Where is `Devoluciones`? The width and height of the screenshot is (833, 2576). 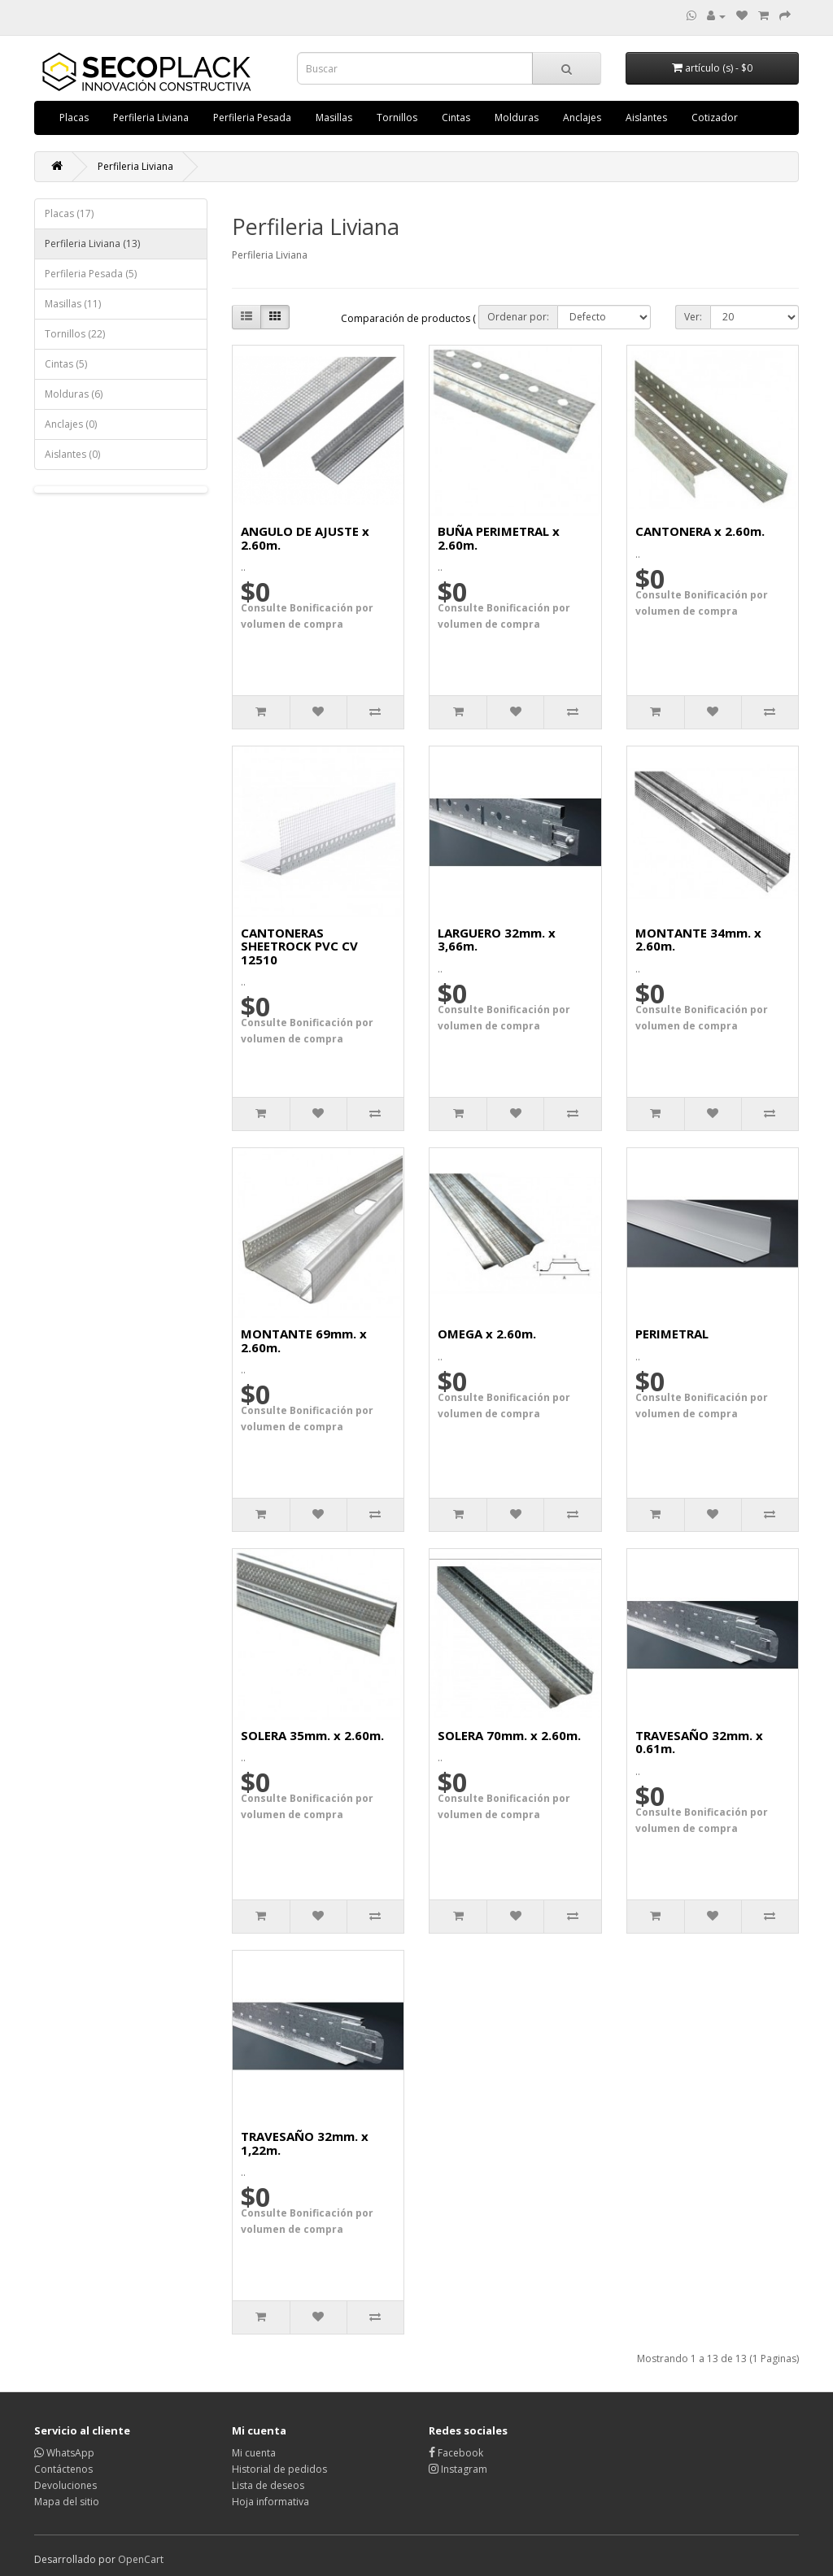 Devoluciones is located at coordinates (65, 2485).